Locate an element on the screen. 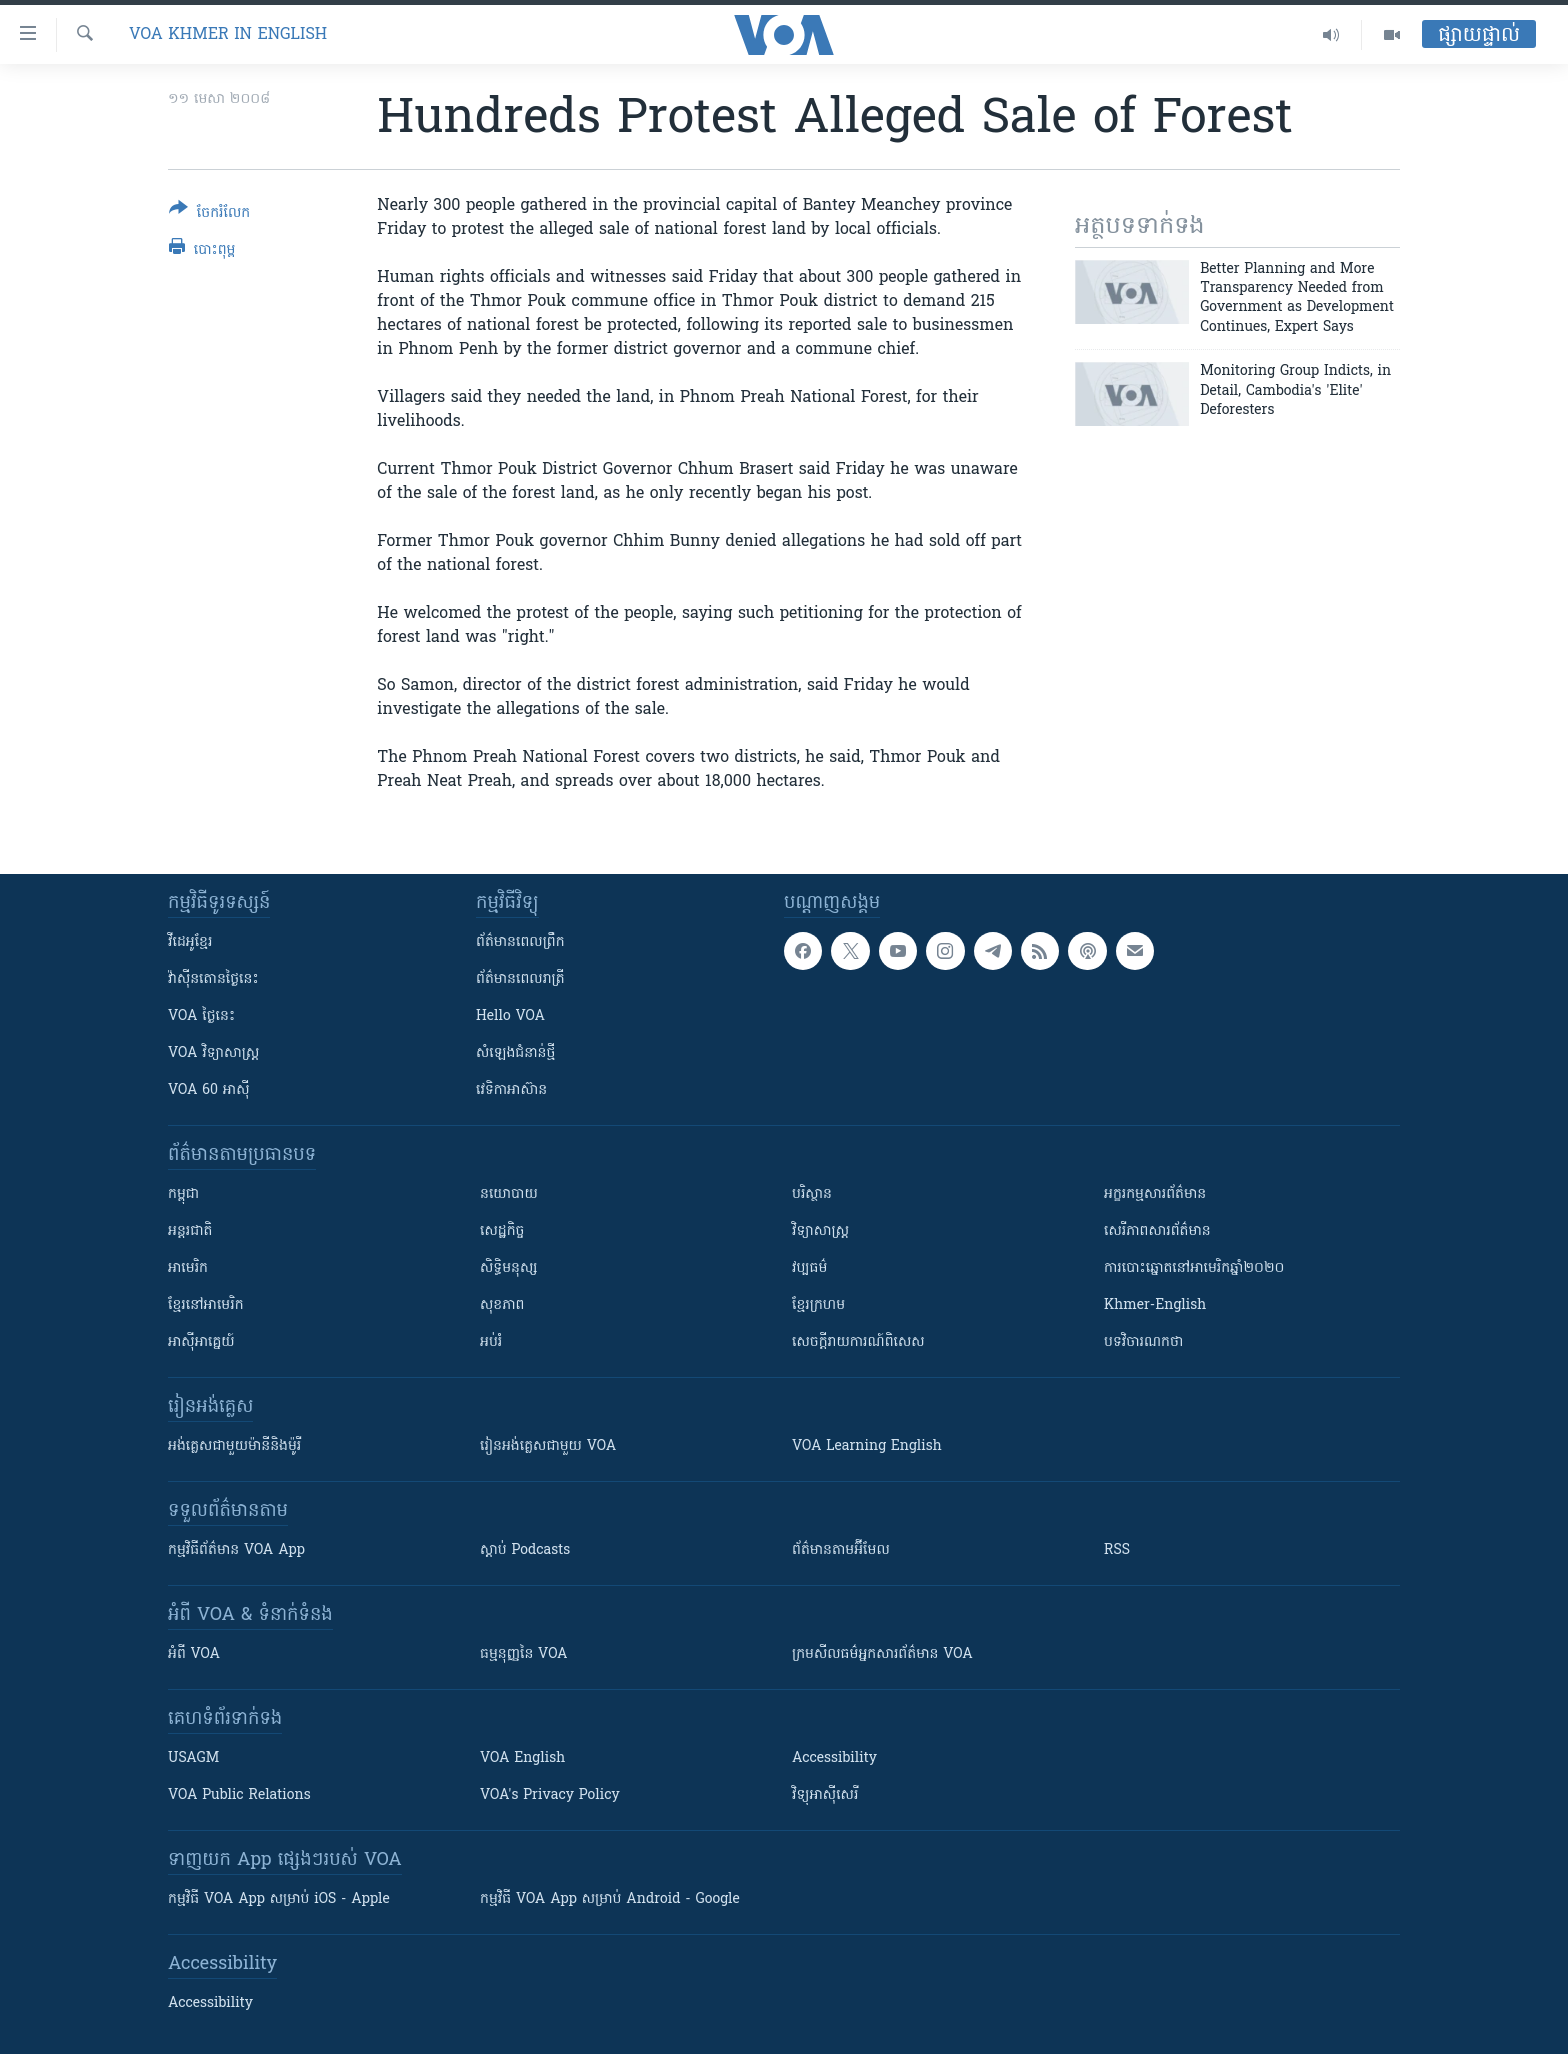 Image resolution: width=1568 pixels, height=2054 pixels. VOA Khmer in English is located at coordinates (228, 35).